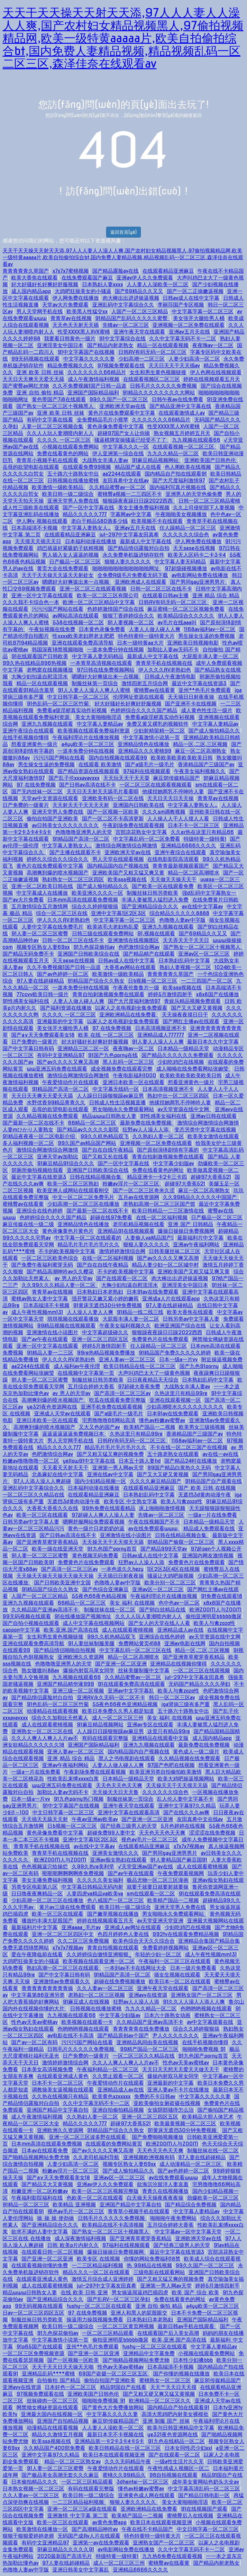  I want to click on 亚洲精品成人777777, so click(160, 1035).